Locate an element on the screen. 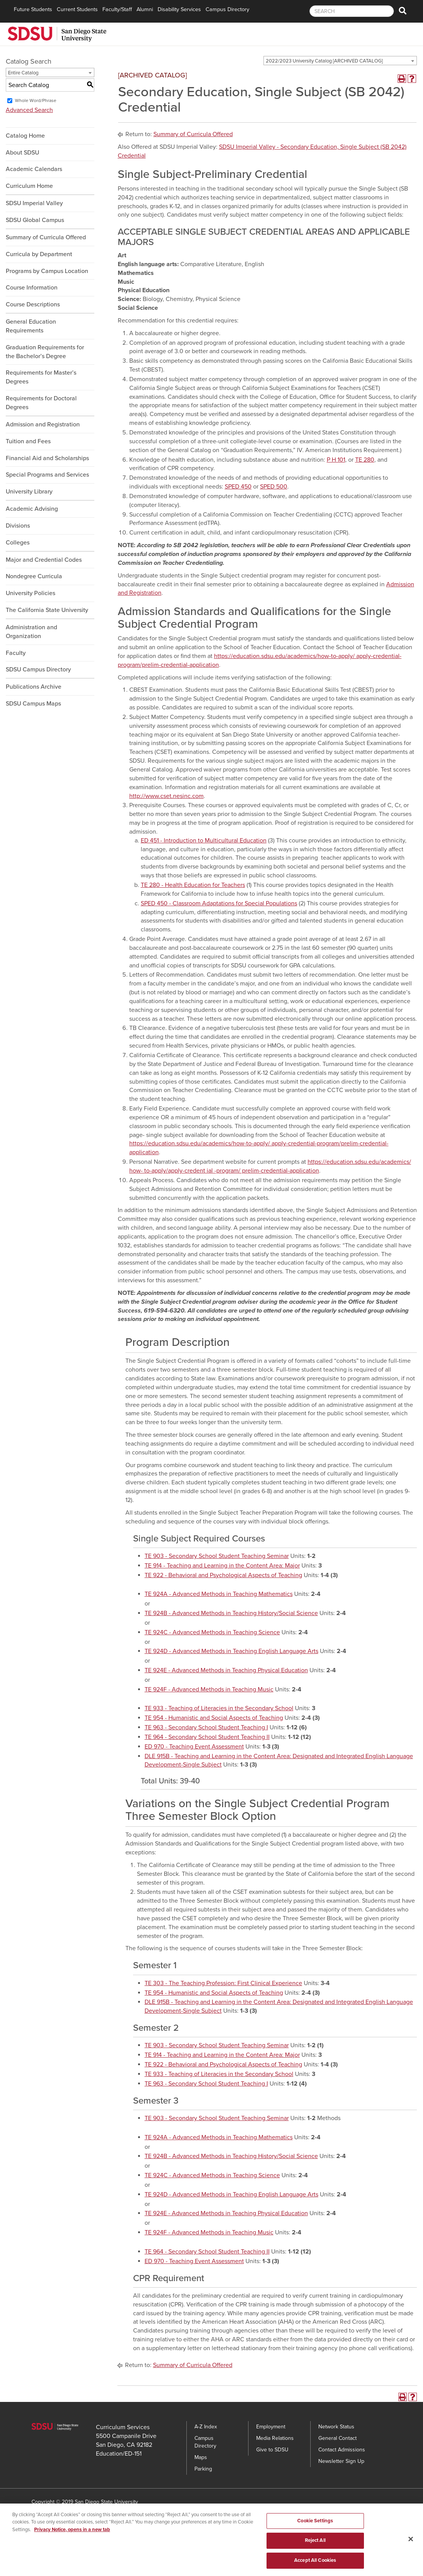  Maps is located at coordinates (200, 2457).